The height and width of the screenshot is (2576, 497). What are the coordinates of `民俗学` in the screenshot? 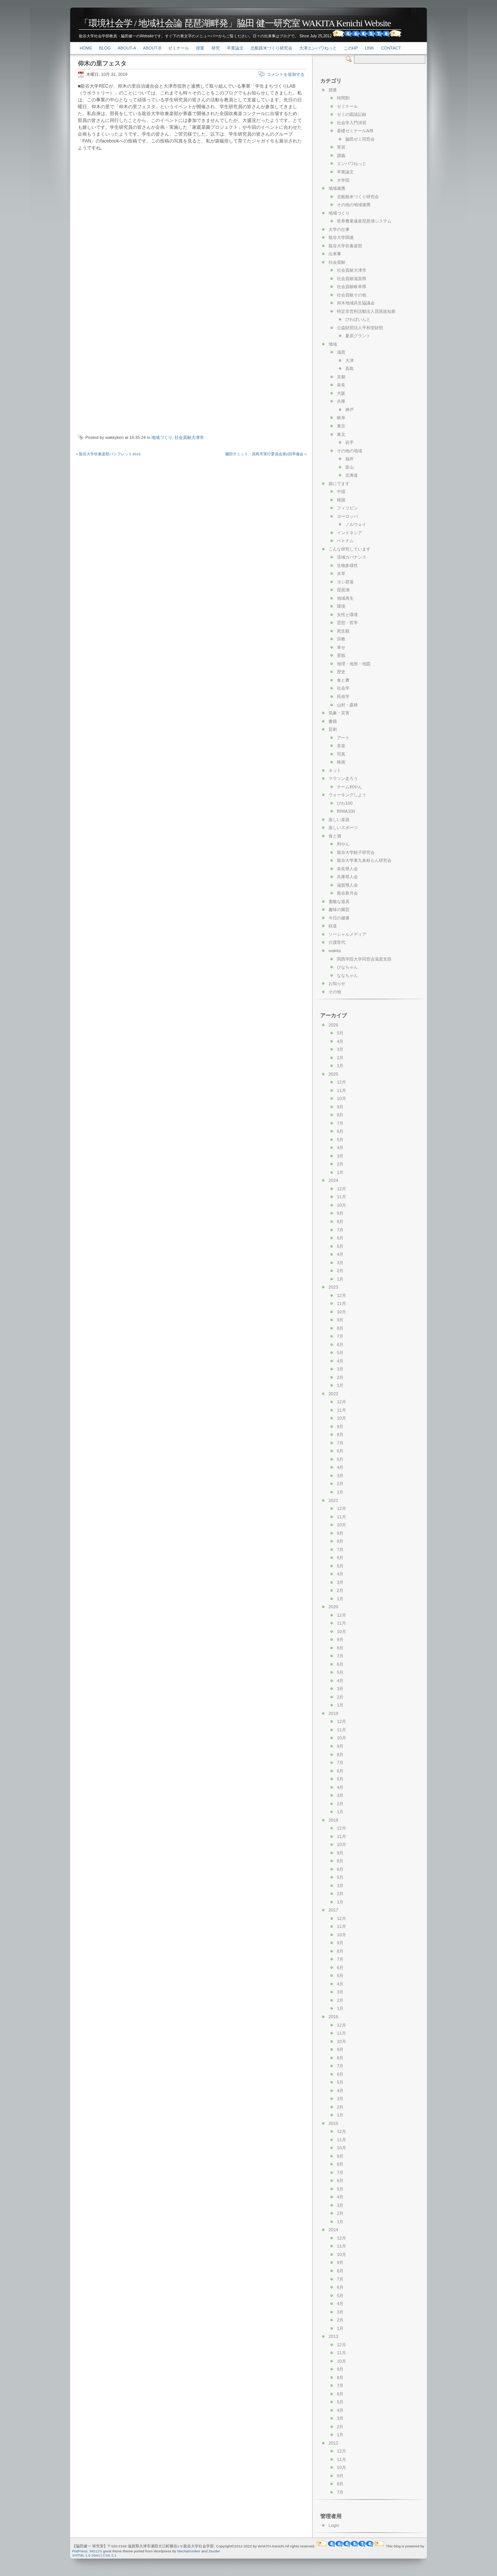 It's located at (343, 696).